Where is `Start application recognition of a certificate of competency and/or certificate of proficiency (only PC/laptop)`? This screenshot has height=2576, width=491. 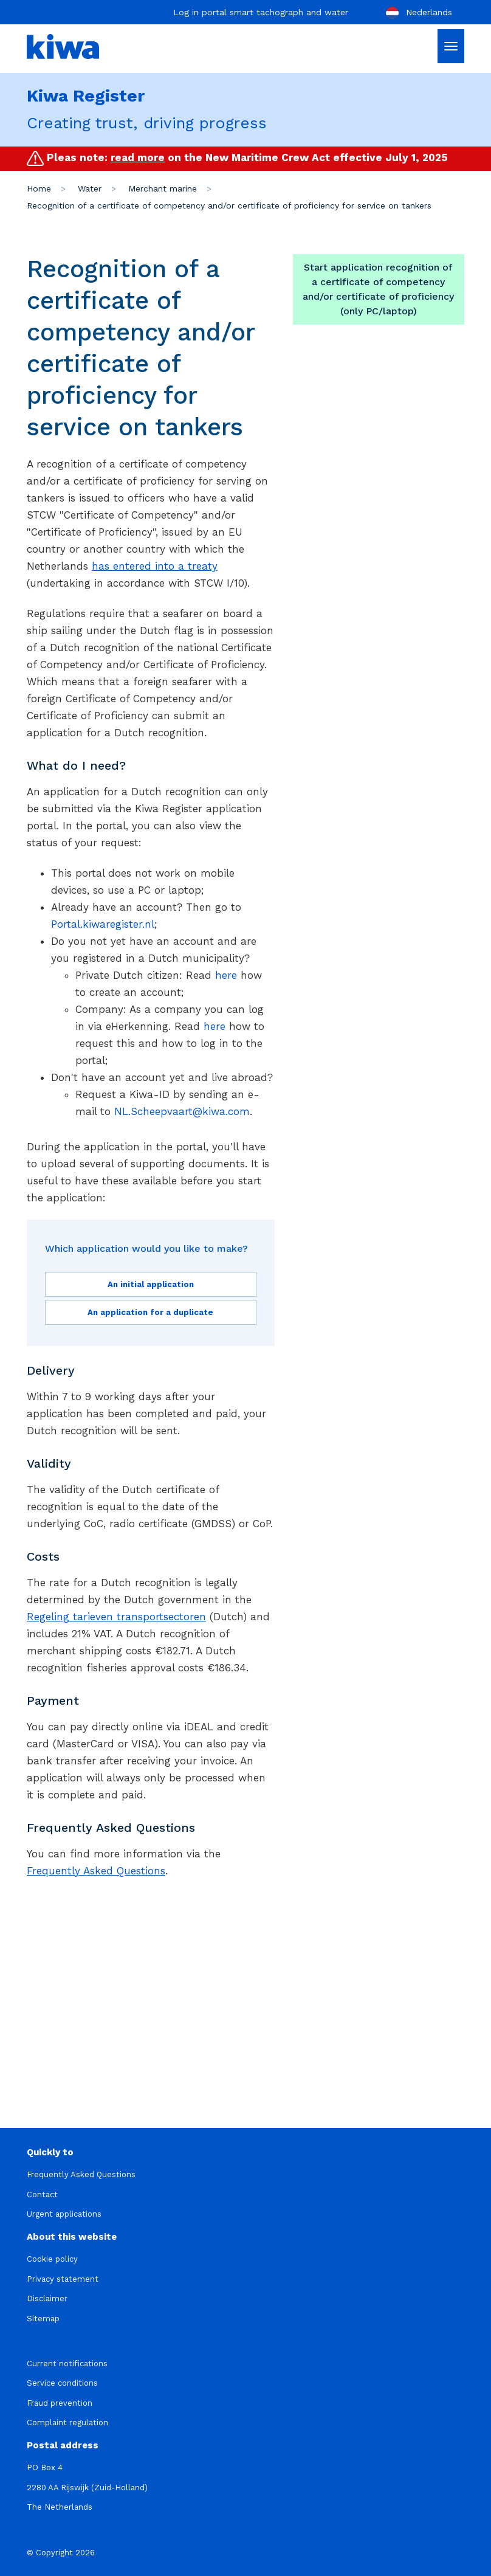 Start application recognition of a certificate of competency and/or certificate of proficiency (only PC/laptop) is located at coordinates (378, 289).